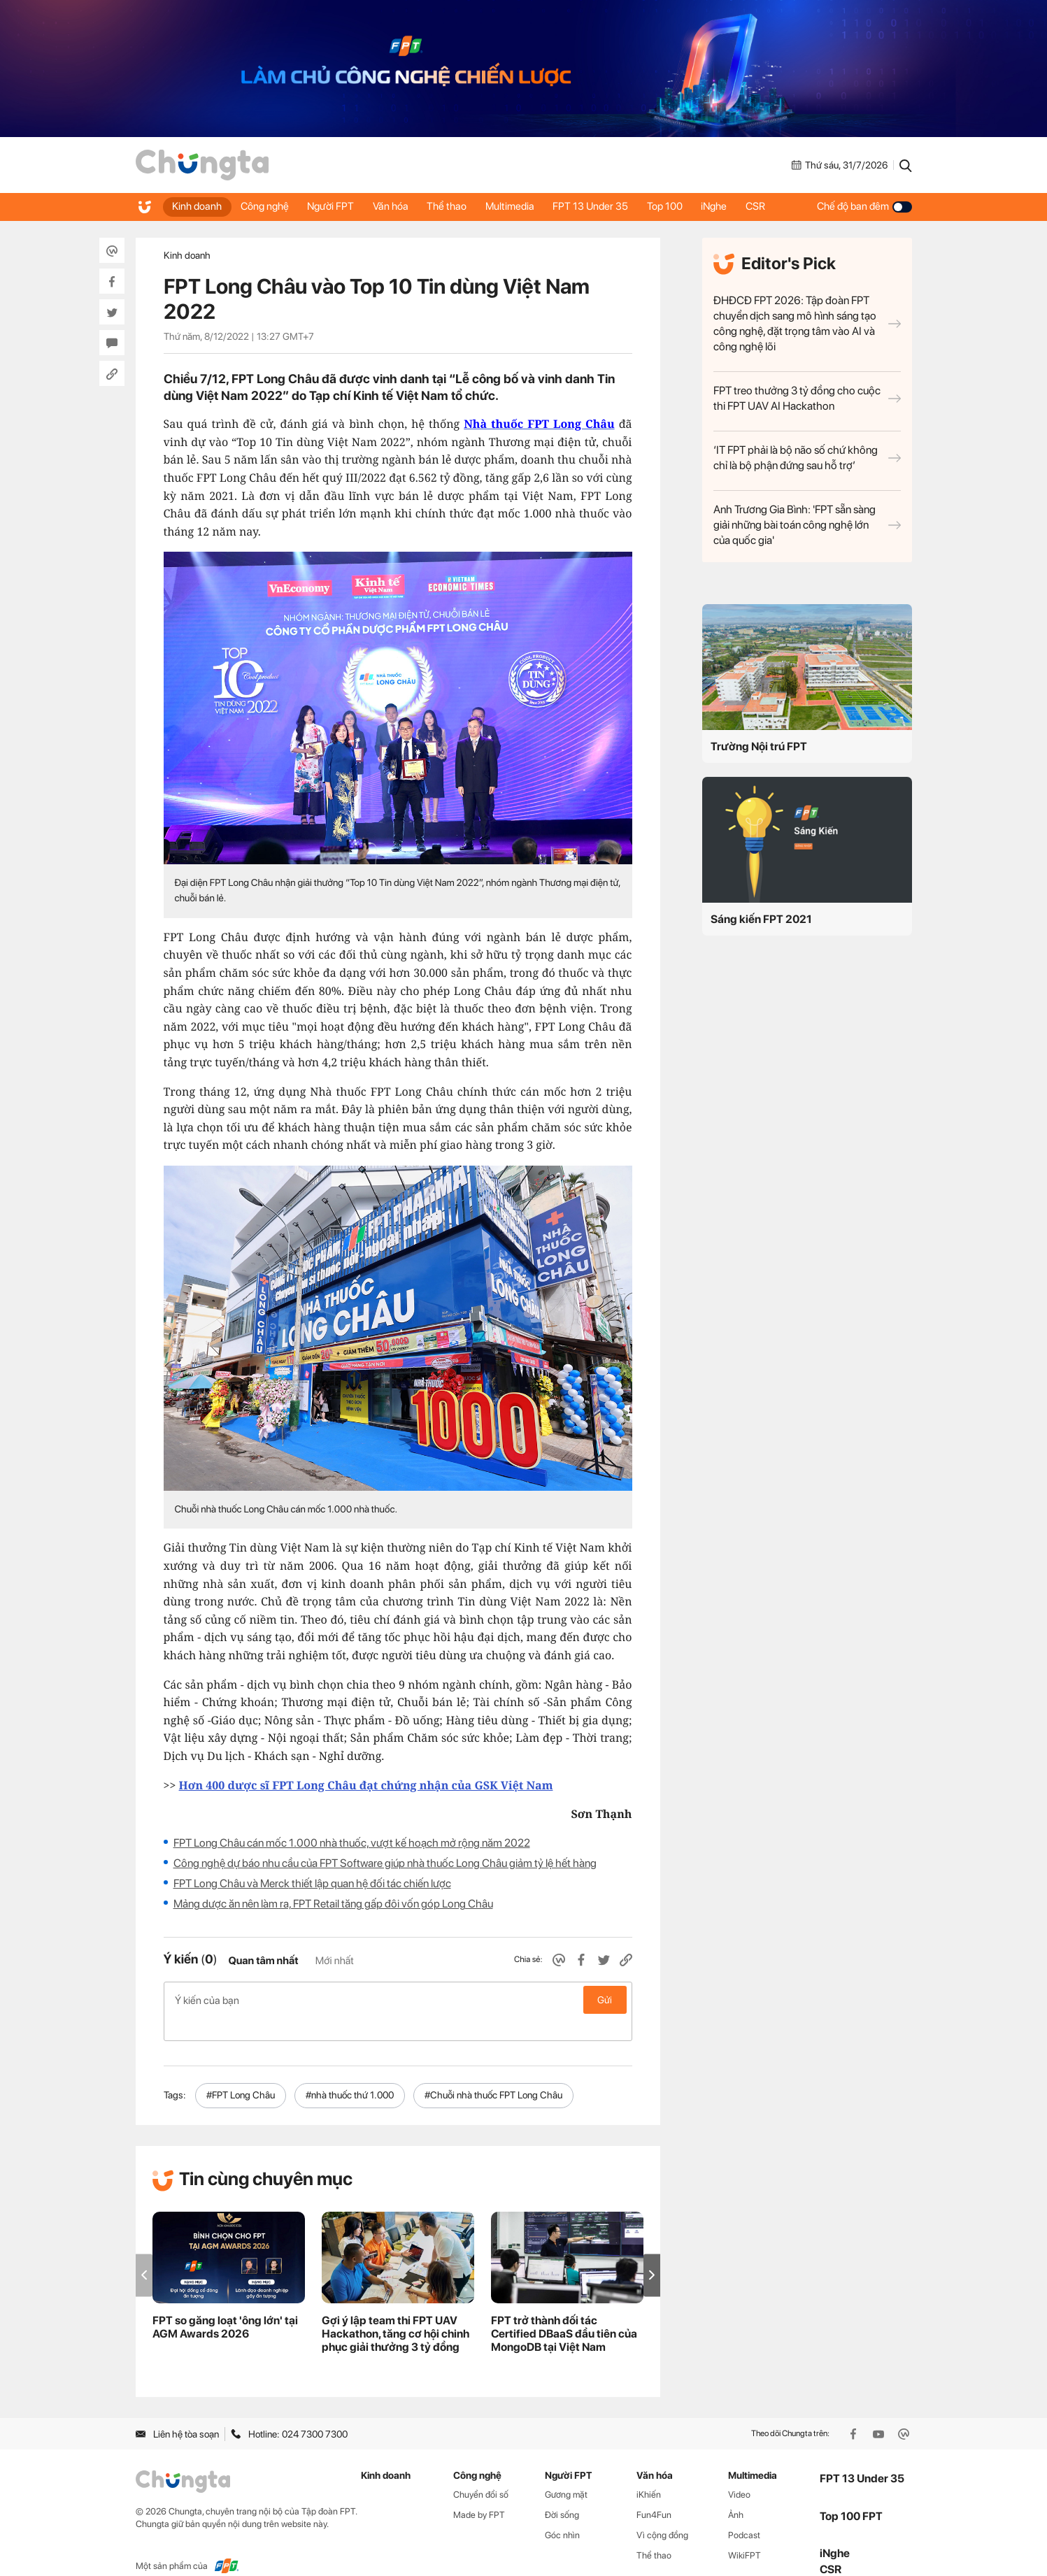  What do you see at coordinates (735, 2492) in the screenshot?
I see `Ảnh` at bounding box center [735, 2492].